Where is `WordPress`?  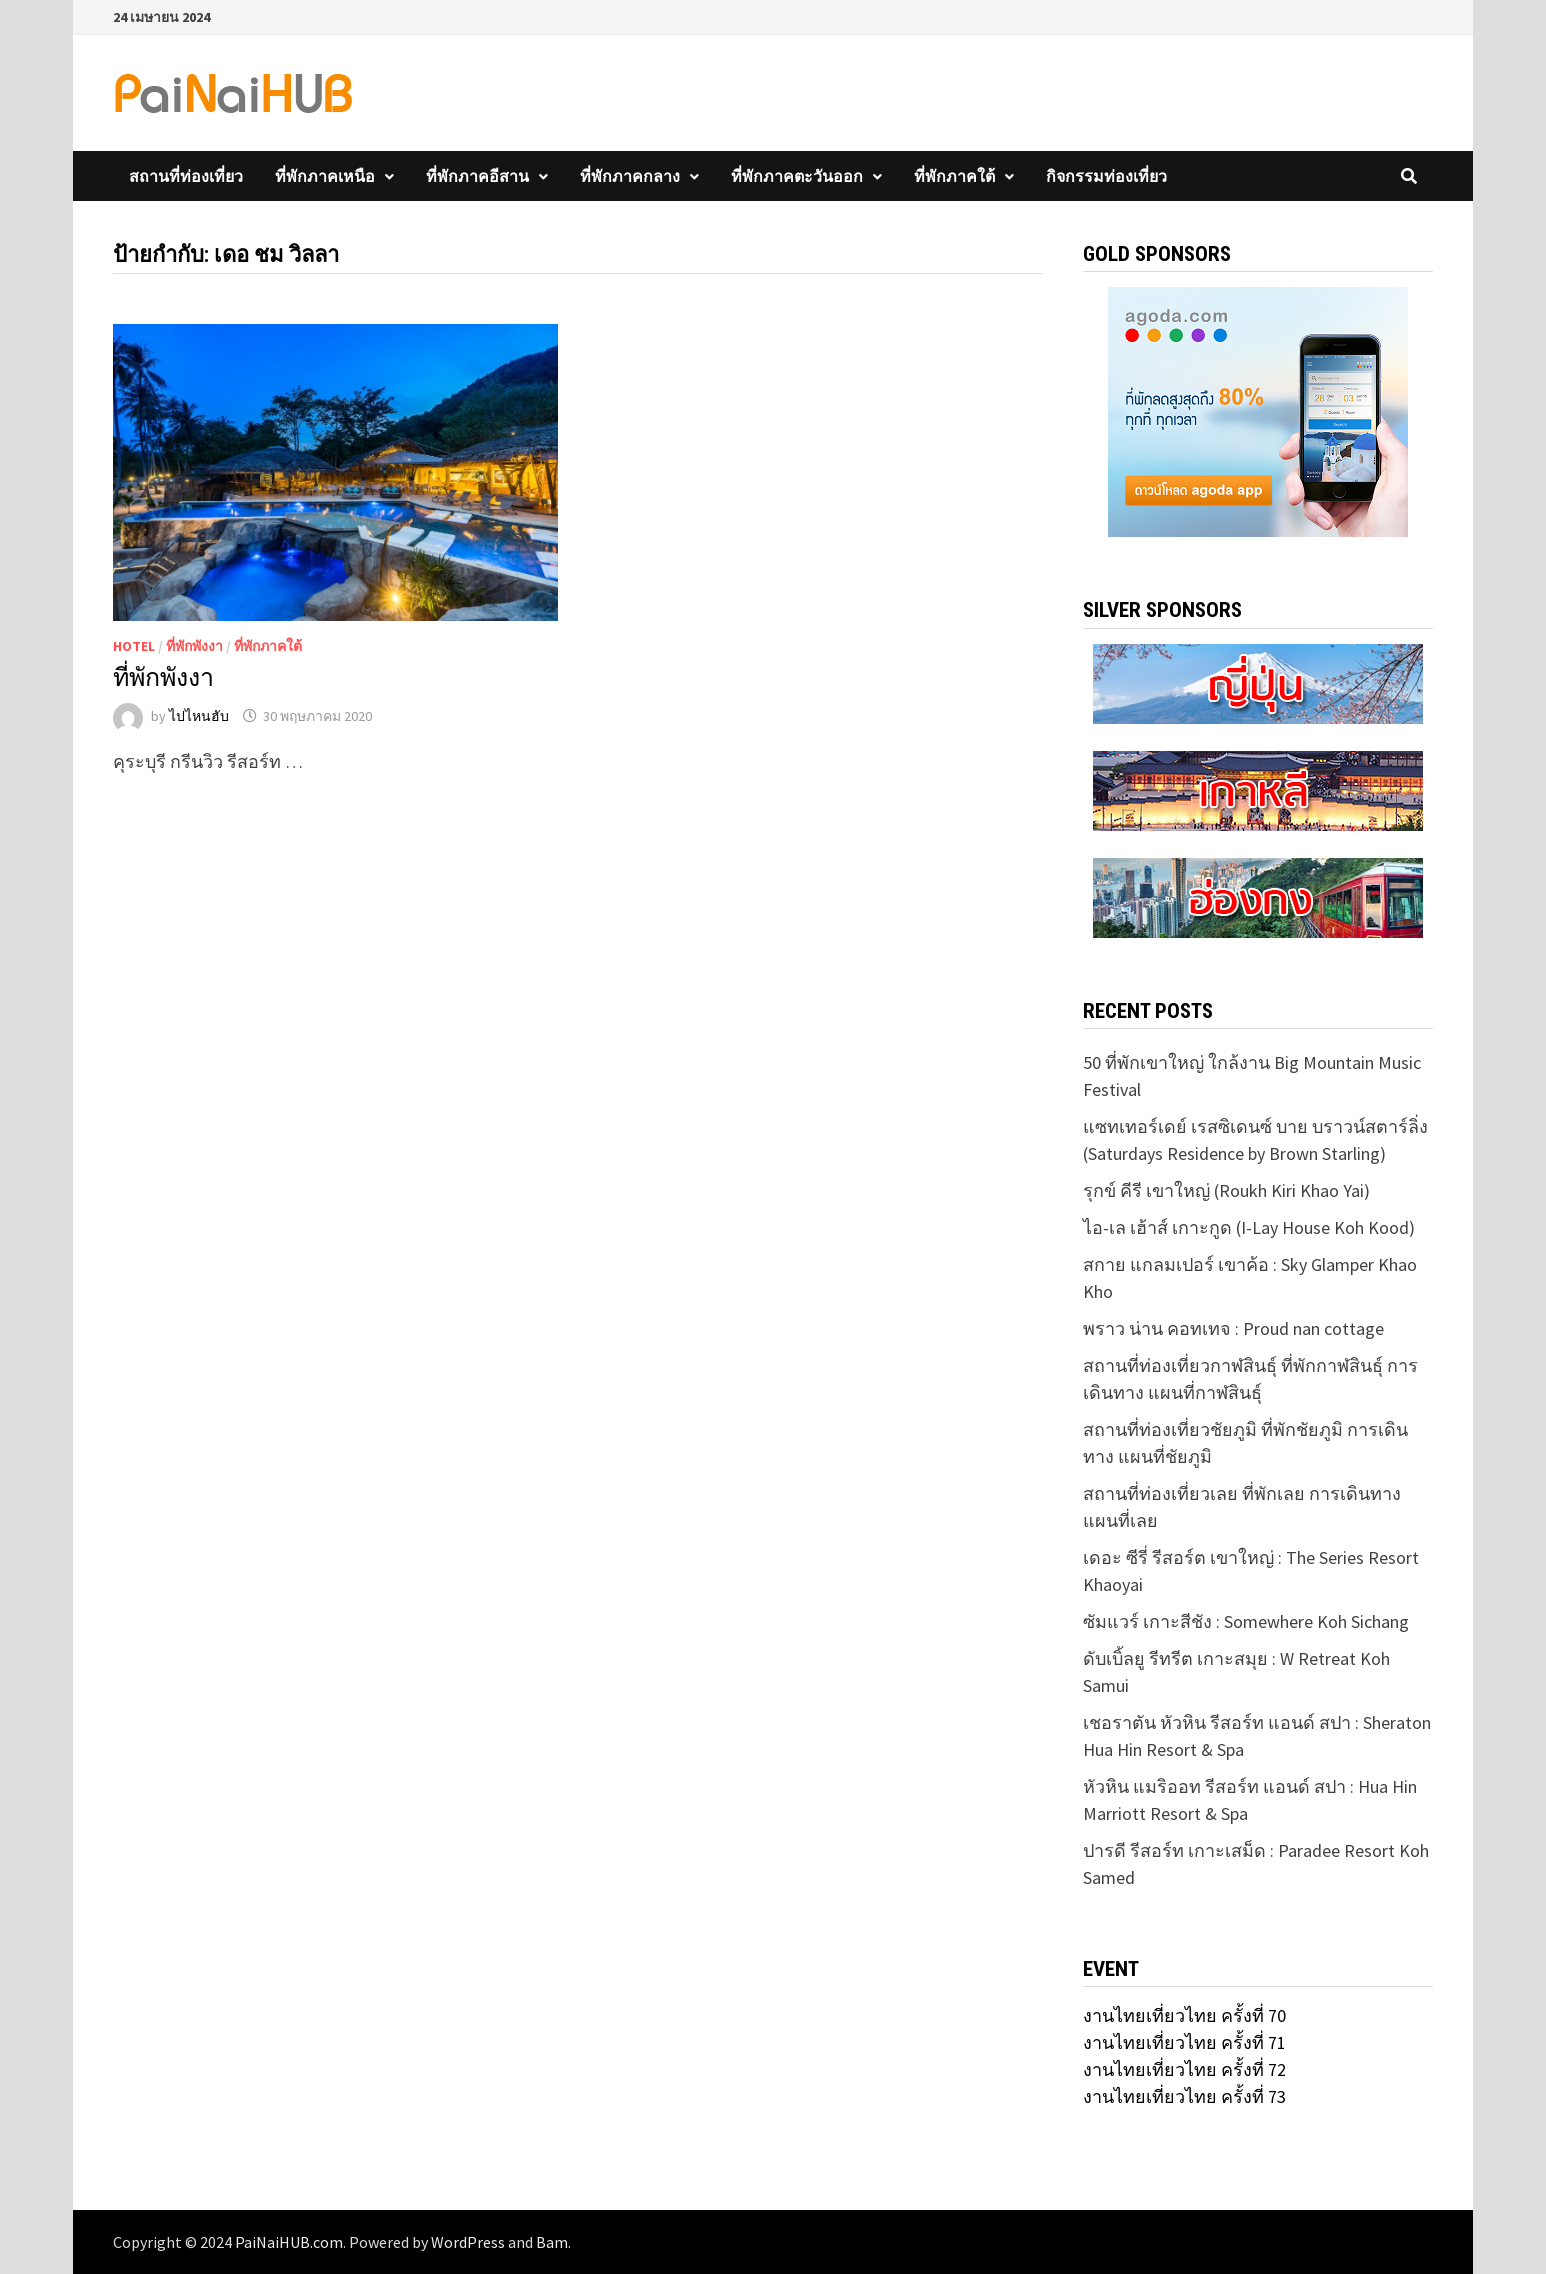
WordPress is located at coordinates (468, 2242).